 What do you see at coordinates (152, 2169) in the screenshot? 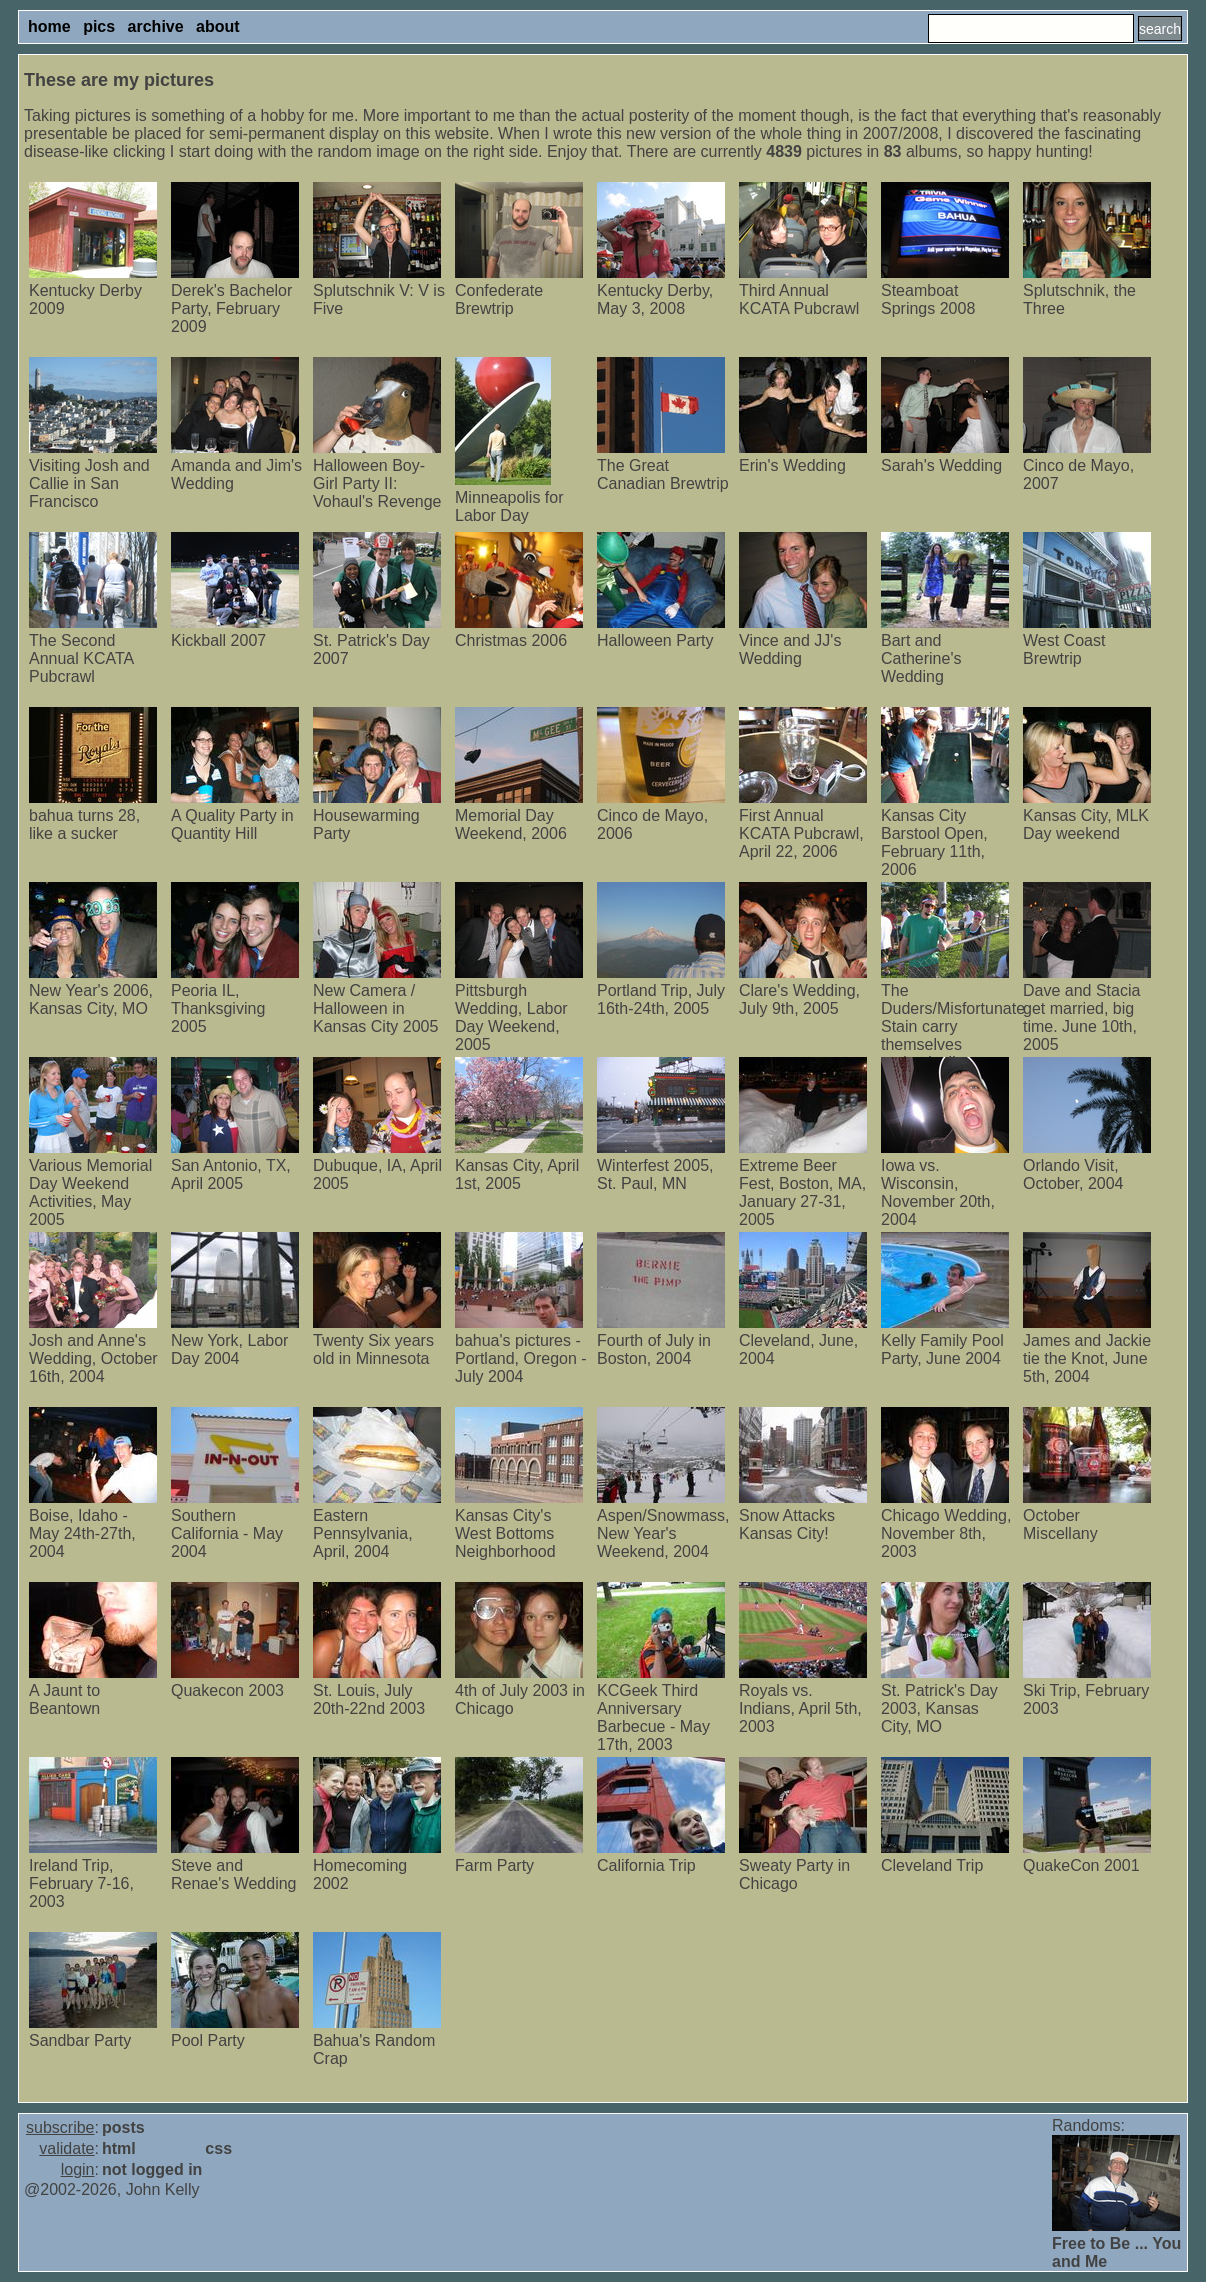
I see `not logged in` at bounding box center [152, 2169].